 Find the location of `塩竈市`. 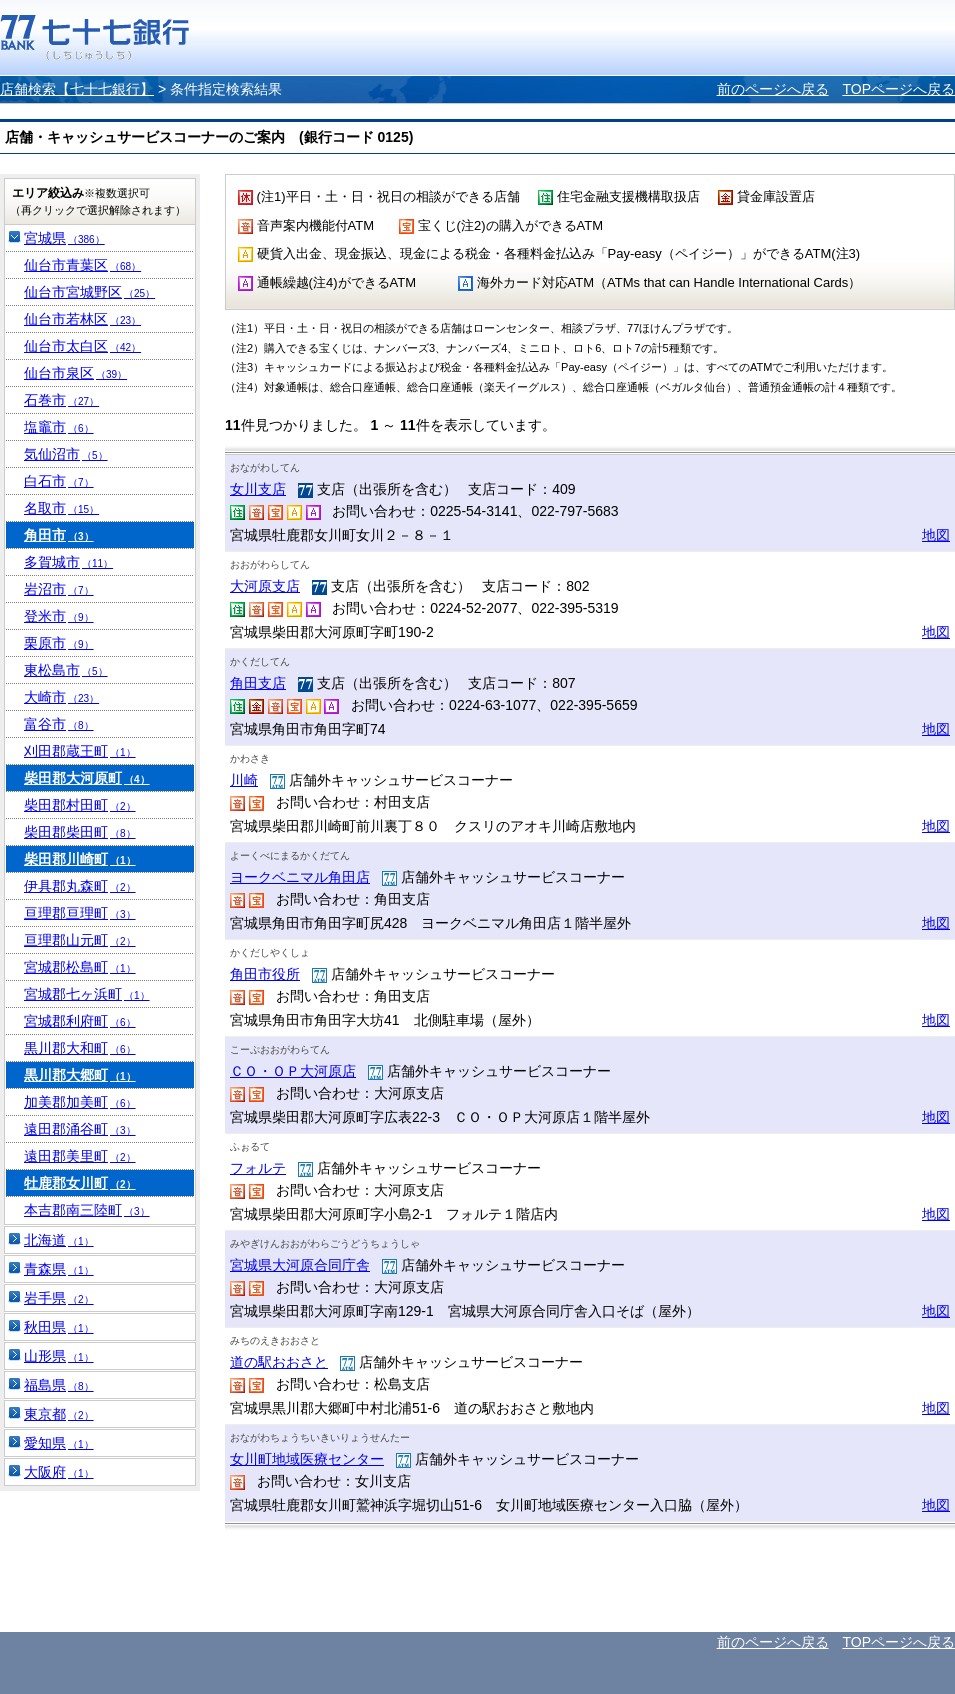

塩竈市 is located at coordinates (59, 427).